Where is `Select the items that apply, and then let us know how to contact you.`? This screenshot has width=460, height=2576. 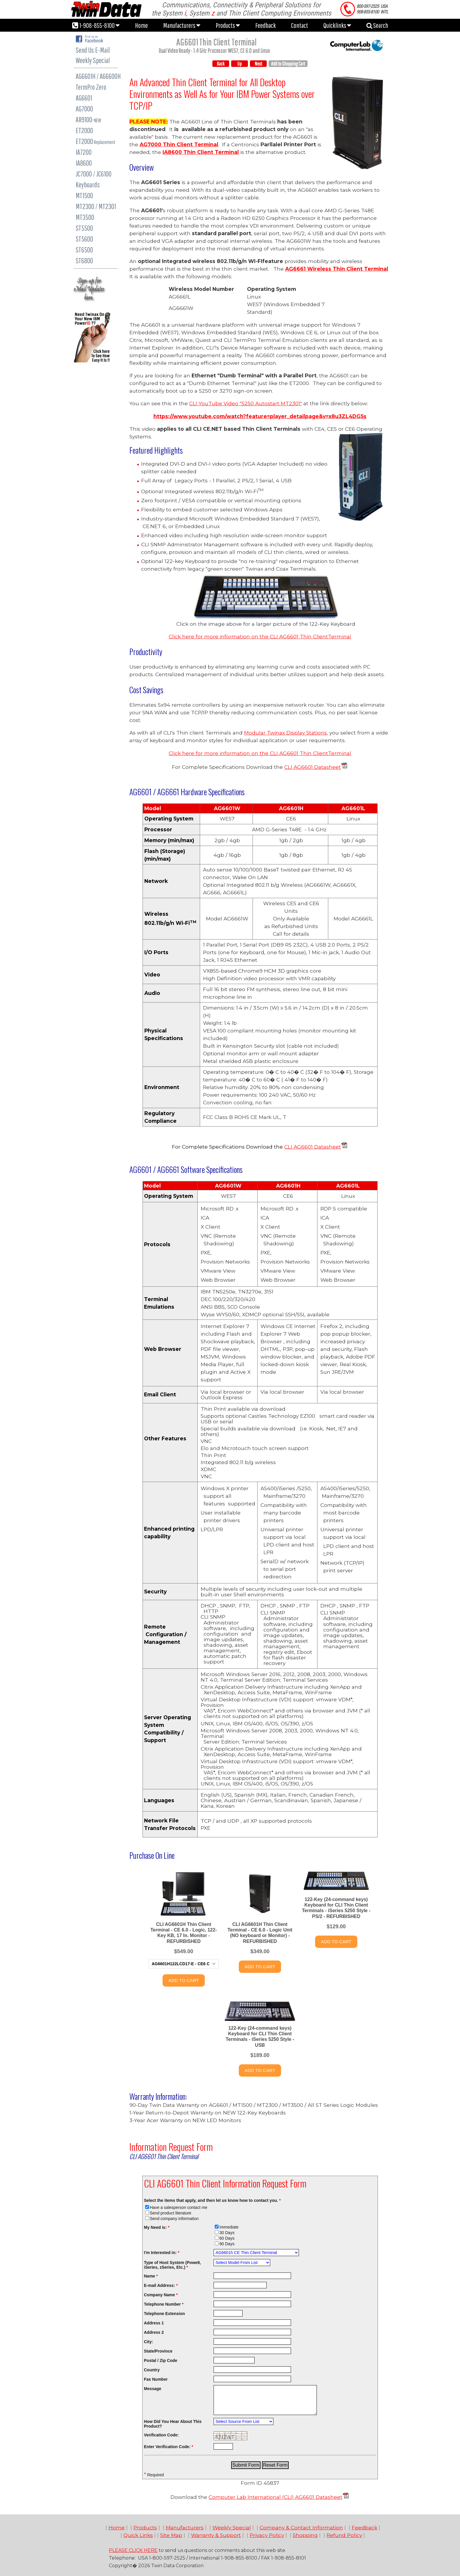 Select the items that apply, and then let us know how to contact you. is located at coordinates (212, 2200).